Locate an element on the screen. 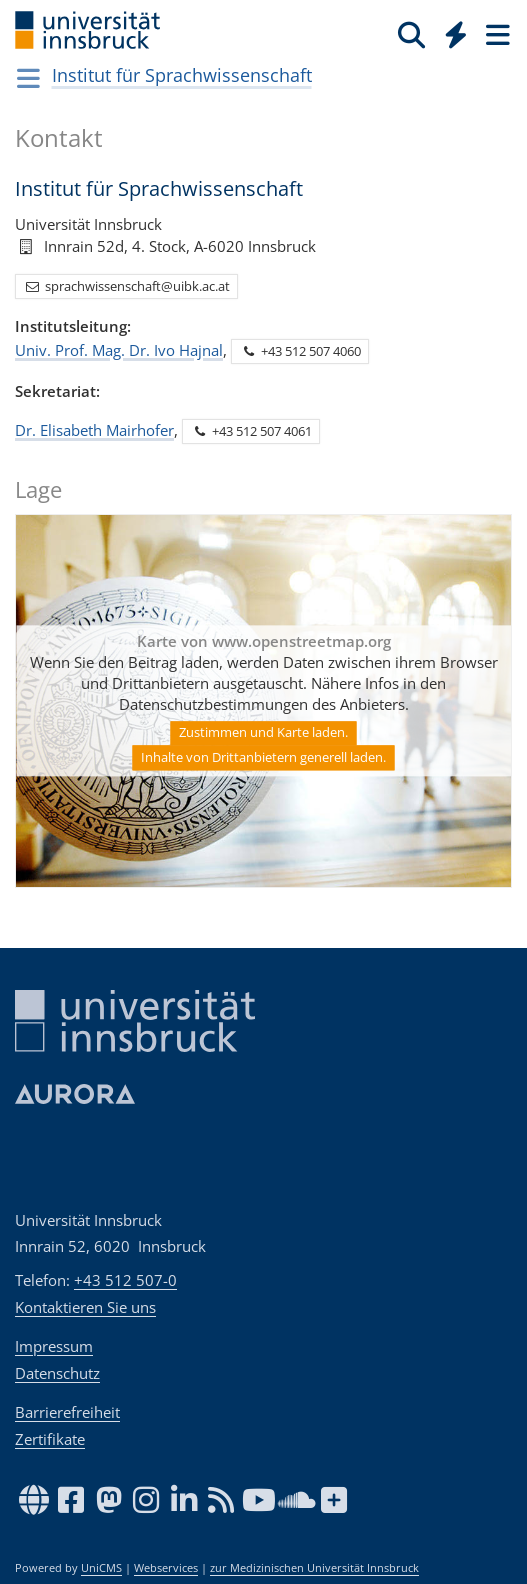 Image resolution: width=527 pixels, height=1584 pixels. [Global] is located at coordinates (450, 31).